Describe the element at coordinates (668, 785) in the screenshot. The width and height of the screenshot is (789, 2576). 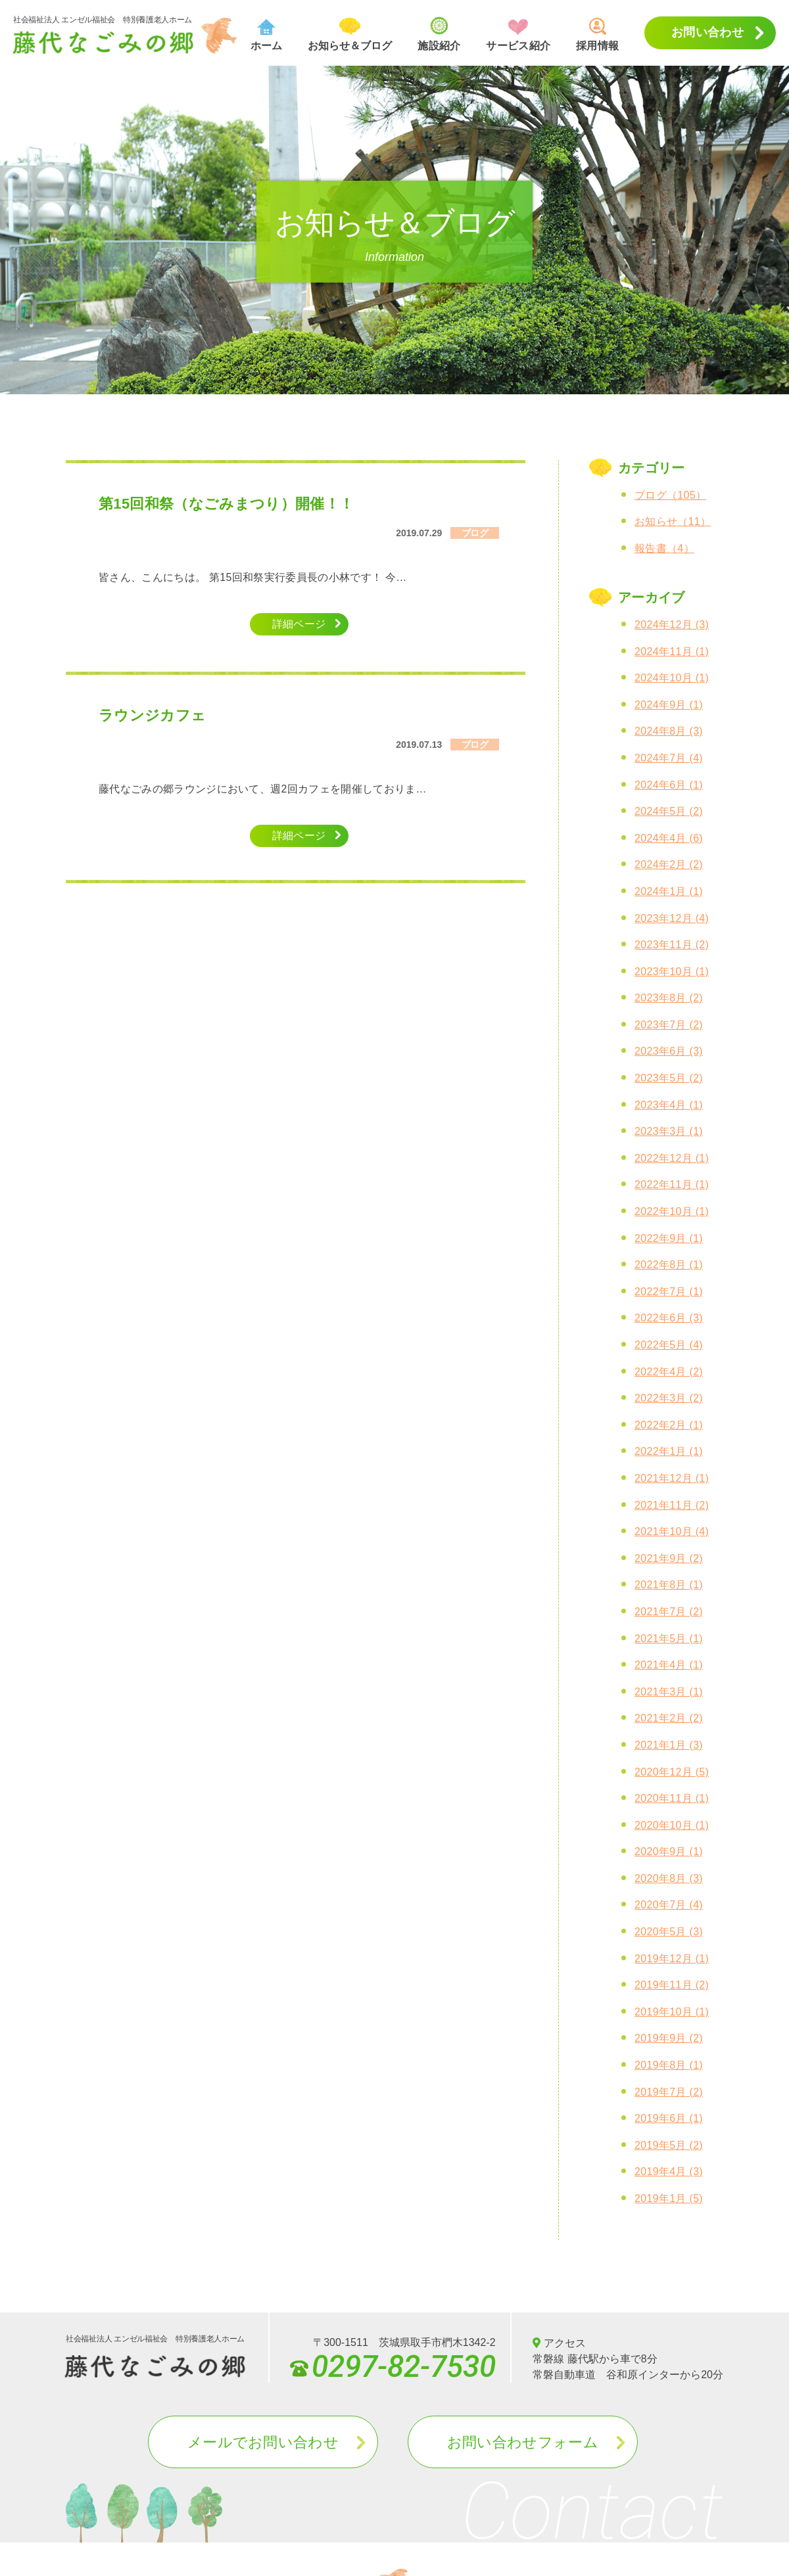
I see `2024年6月 (1)` at that location.